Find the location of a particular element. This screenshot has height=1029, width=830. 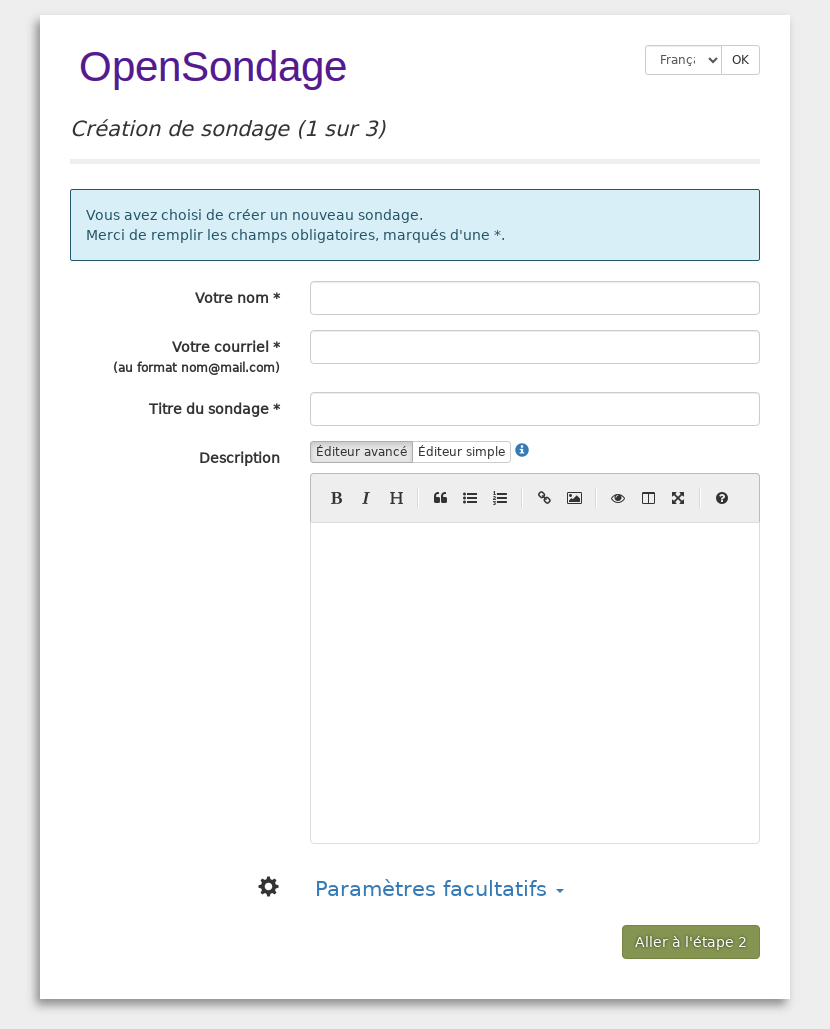

Titre du sondage * is located at coordinates (214, 409).